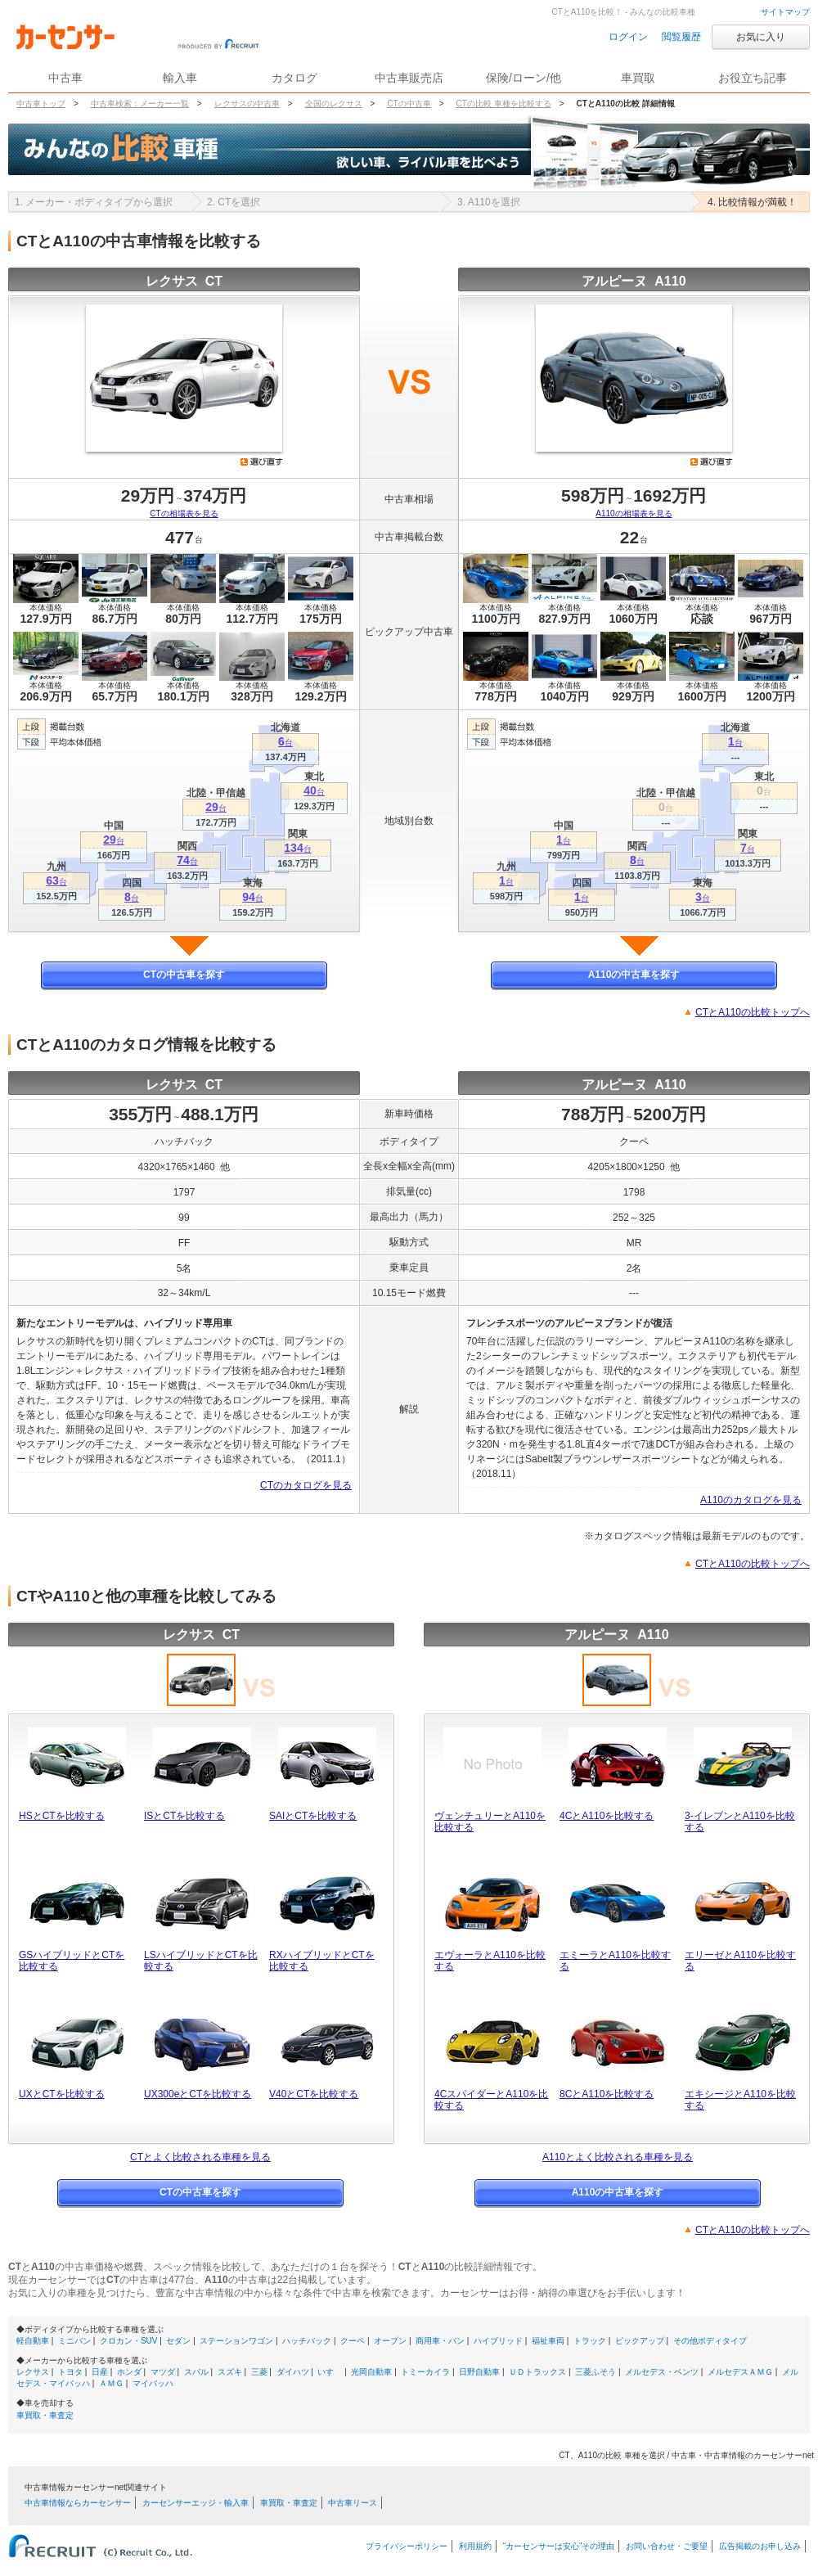 This screenshot has width=818, height=2576. I want to click on クーペ, so click(352, 2340).